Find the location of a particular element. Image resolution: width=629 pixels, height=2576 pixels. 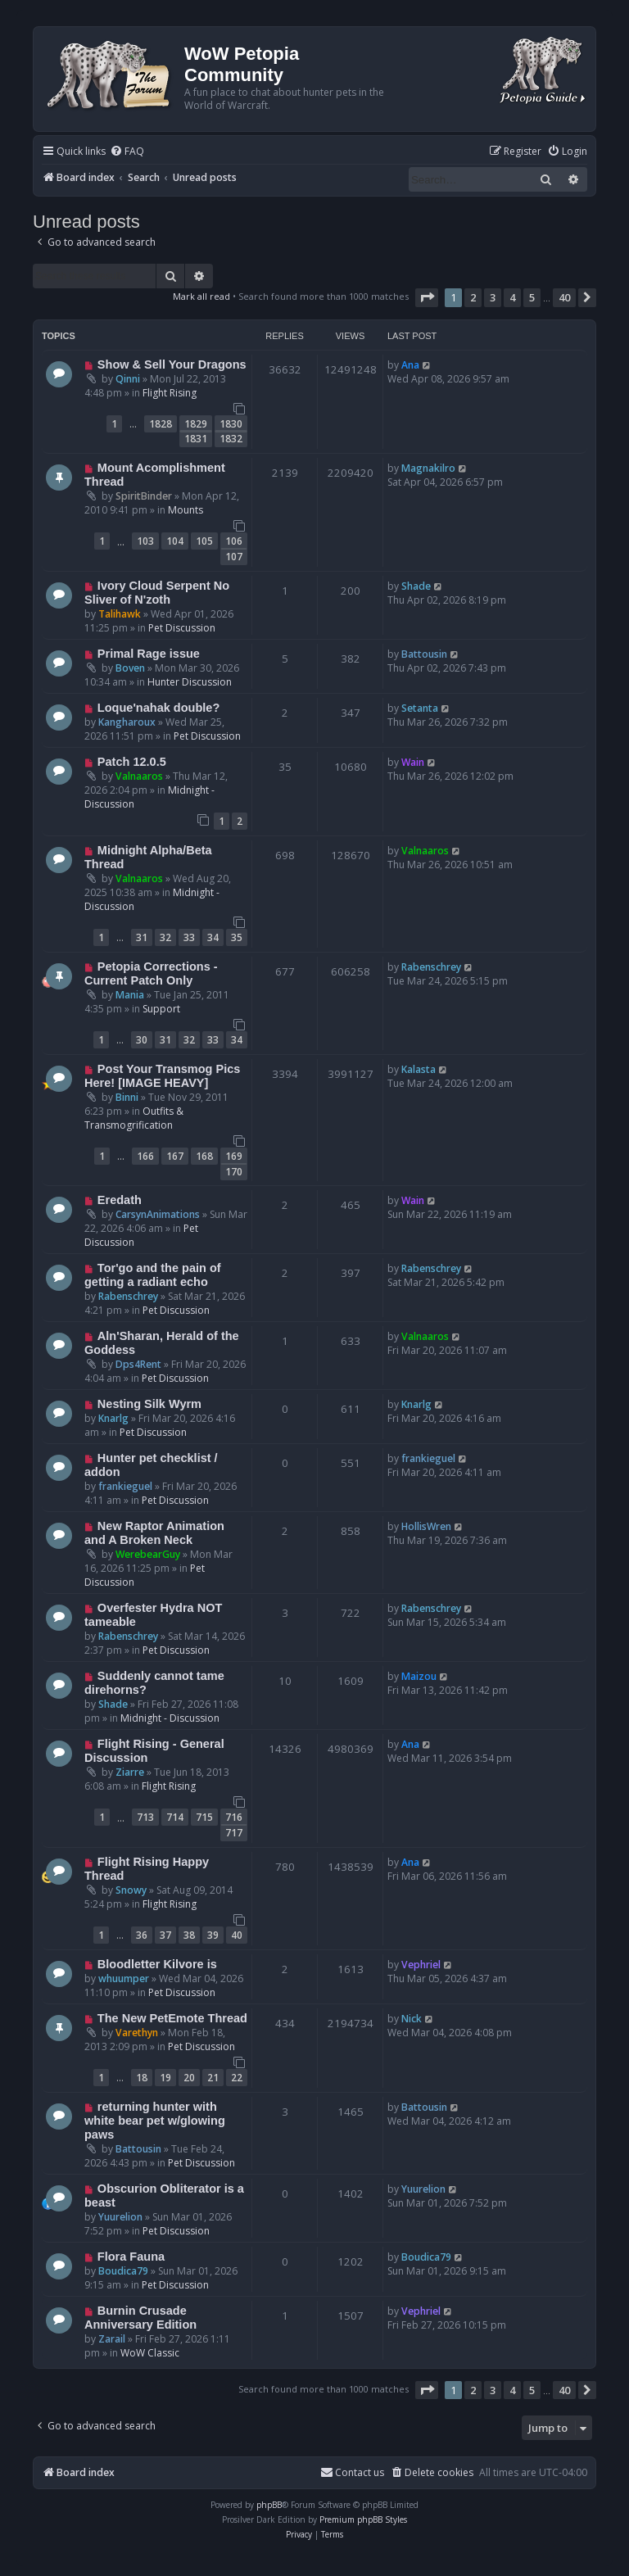

Talihawk is located at coordinates (119, 614).